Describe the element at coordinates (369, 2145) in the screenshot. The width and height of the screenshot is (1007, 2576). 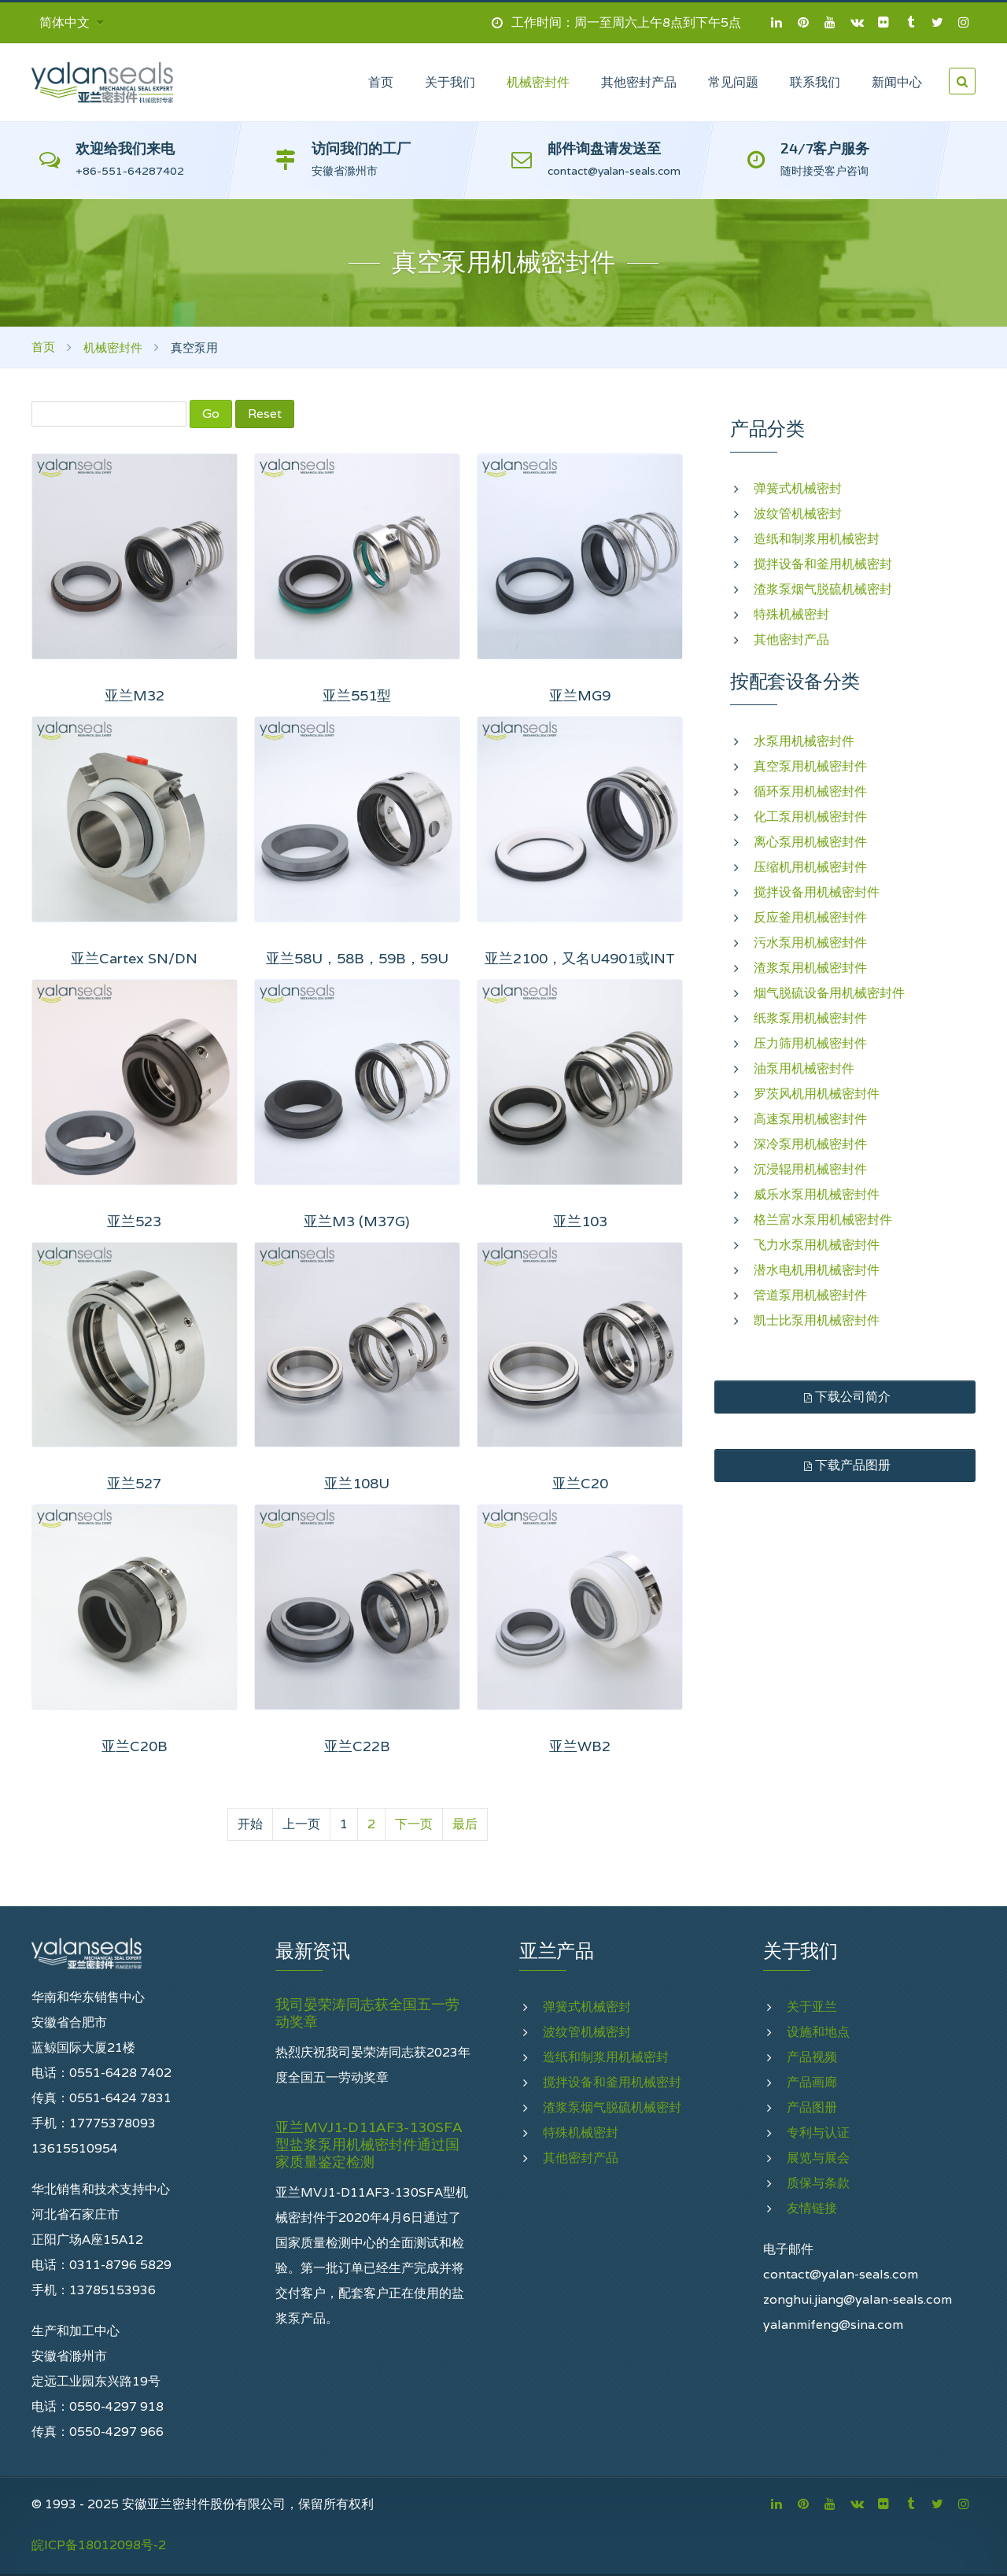
I see `亚兰MVJ1-D11AF3-130SFA型盐浆泵用机械密封件通过国家质量鉴定检测` at that location.